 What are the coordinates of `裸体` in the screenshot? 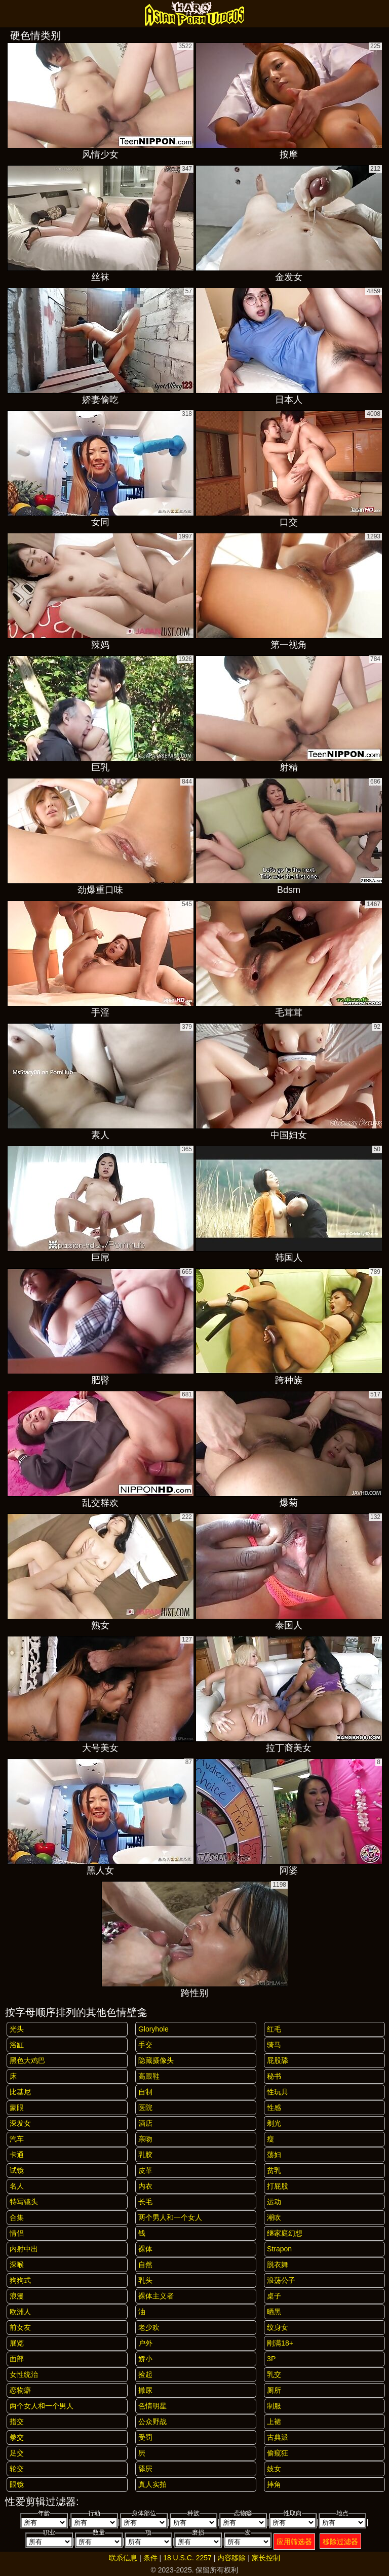 It's located at (145, 2249).